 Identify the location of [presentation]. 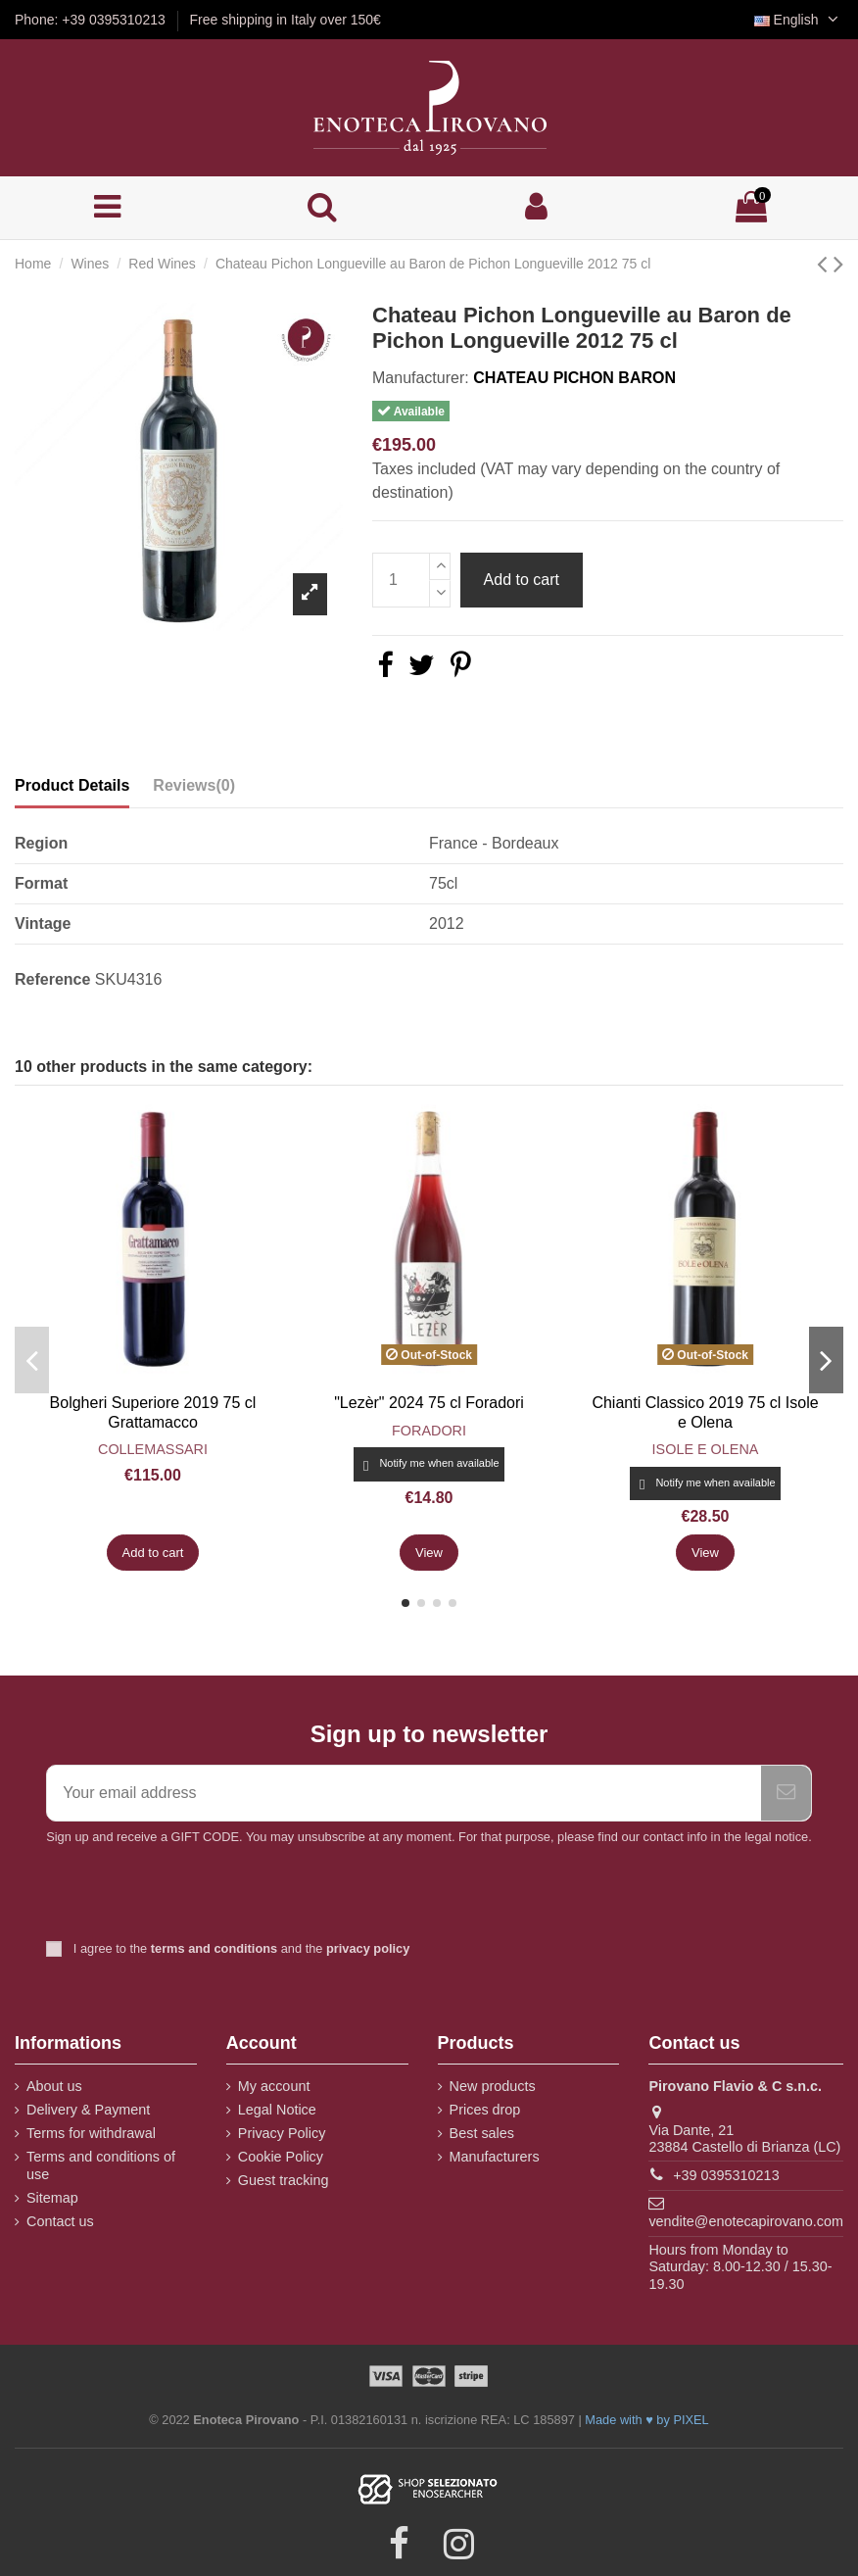
(209, 1895).